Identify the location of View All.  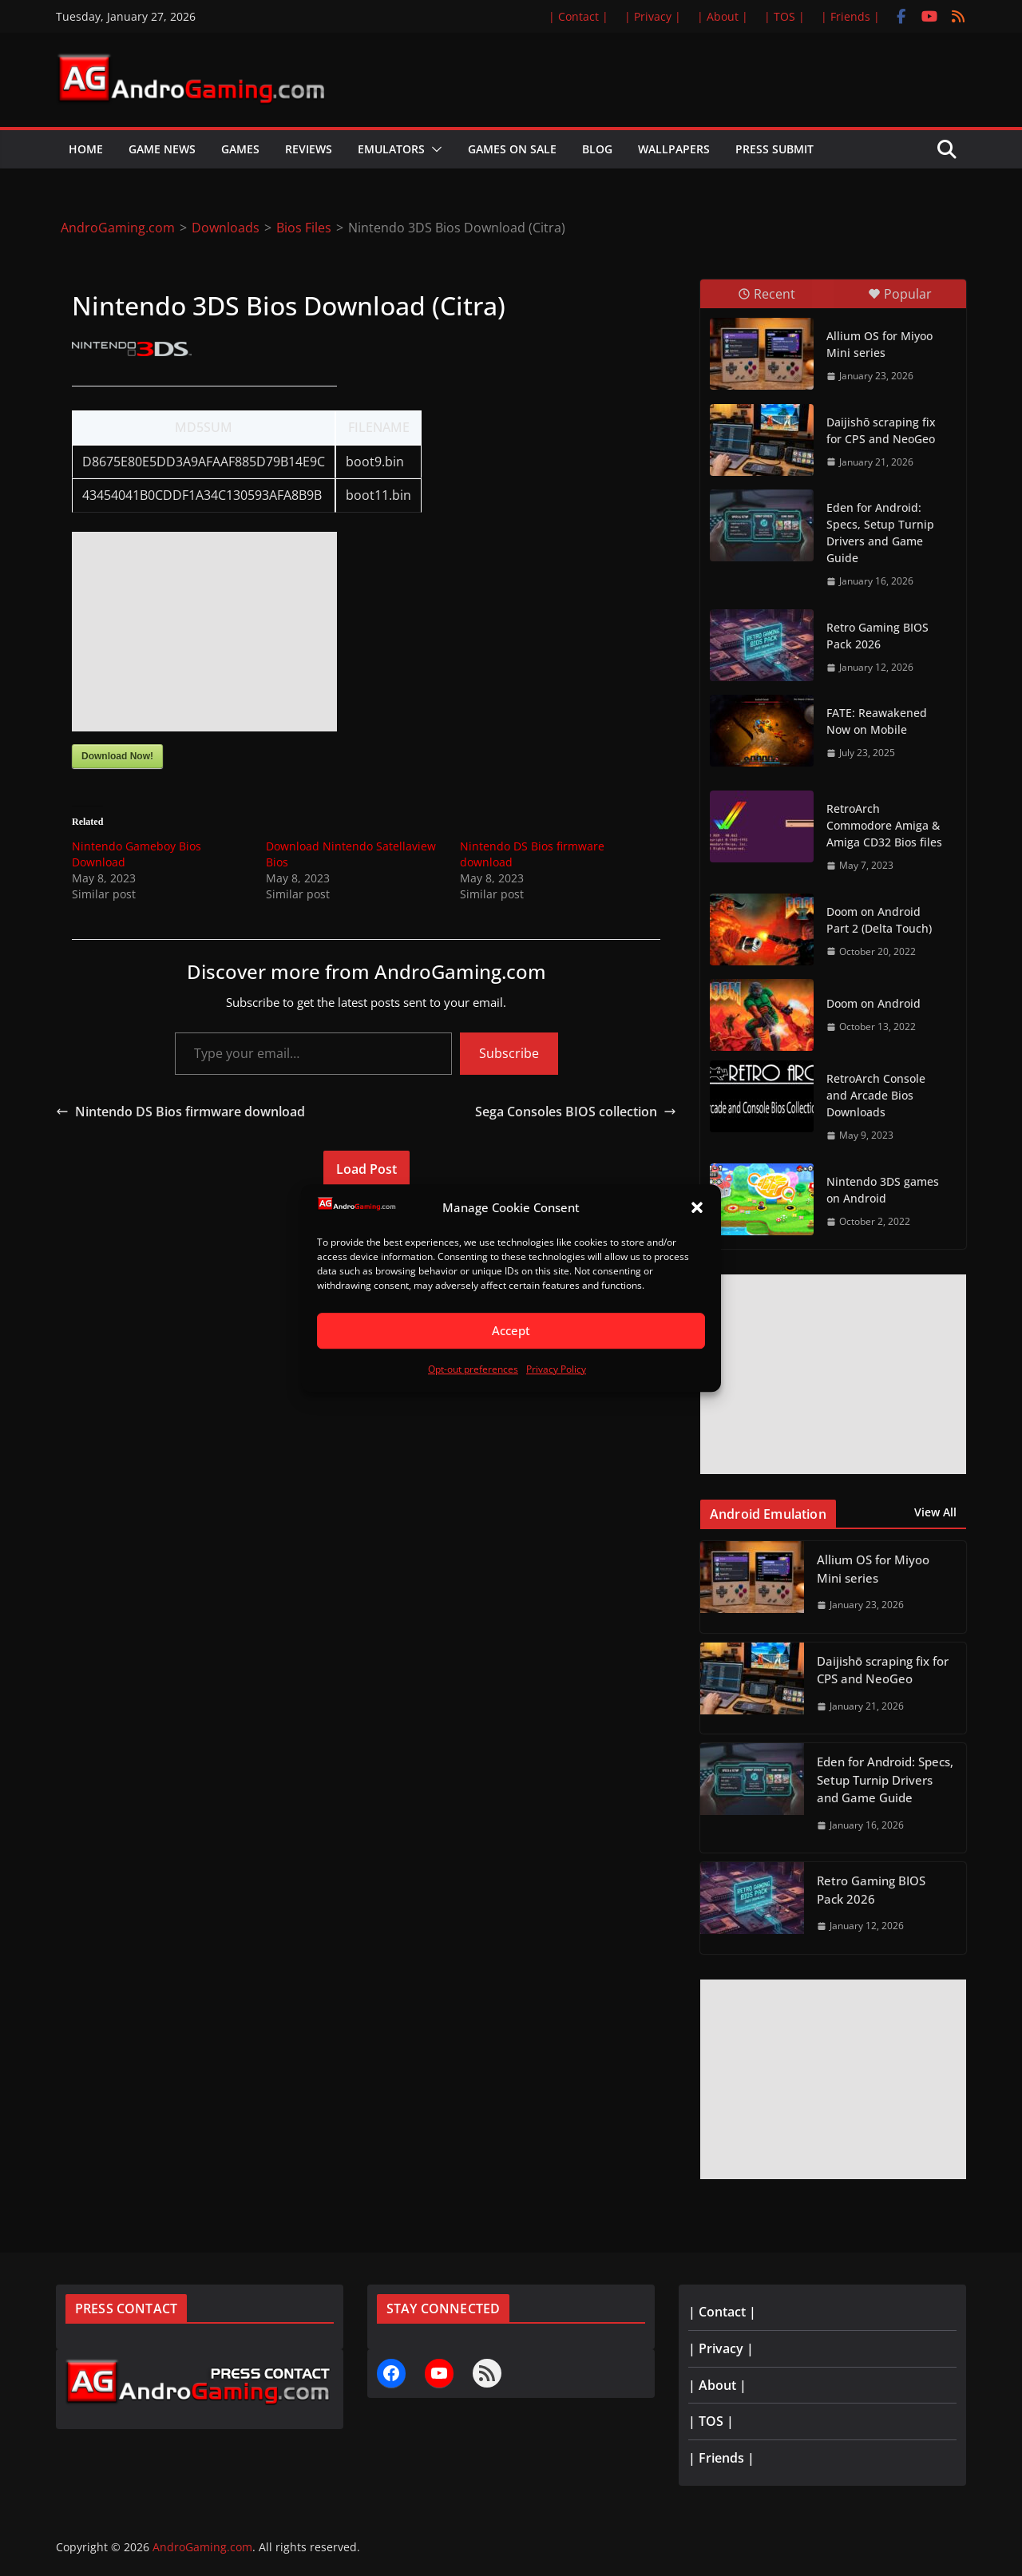
(935, 1512).